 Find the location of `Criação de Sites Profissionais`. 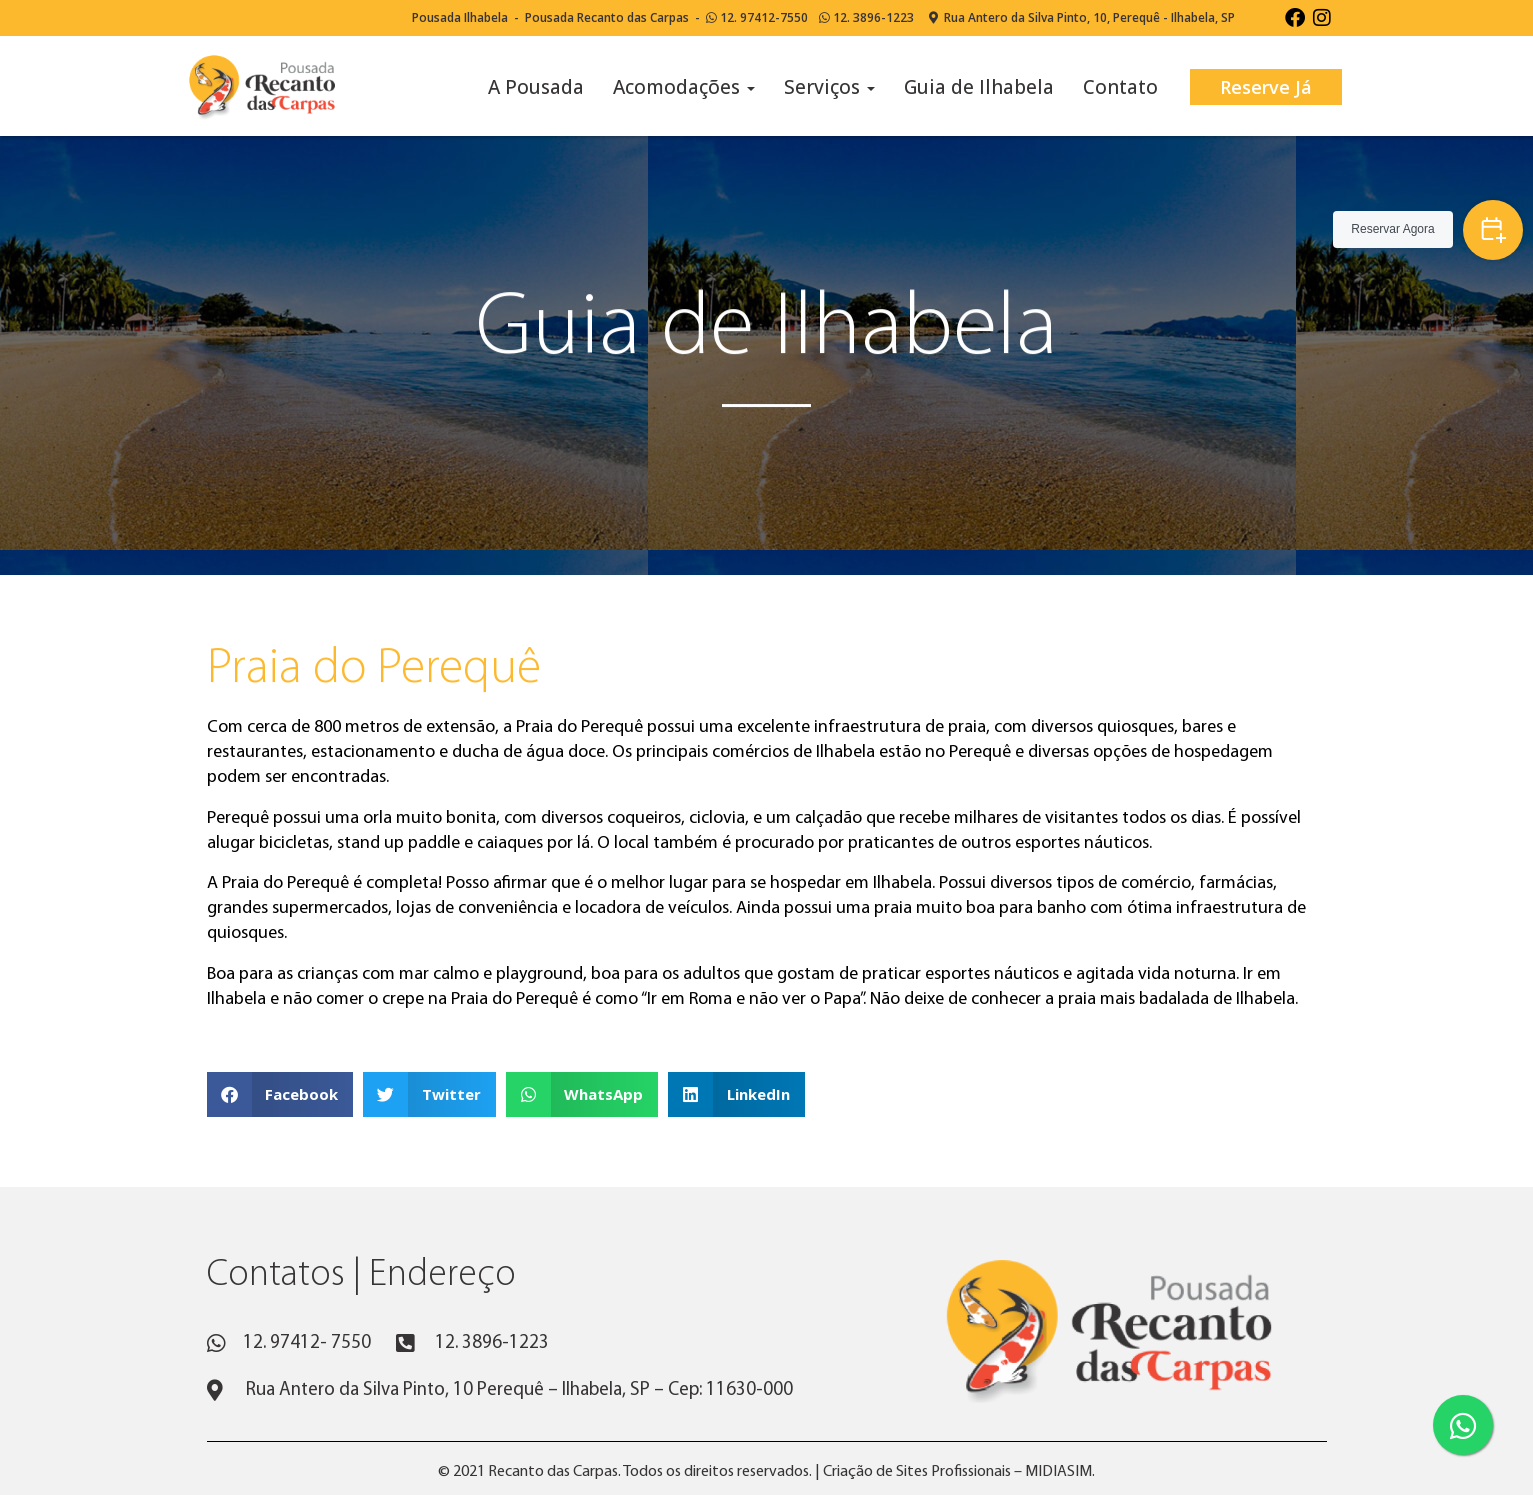

Criação de Sites Profissionais is located at coordinates (917, 1472).